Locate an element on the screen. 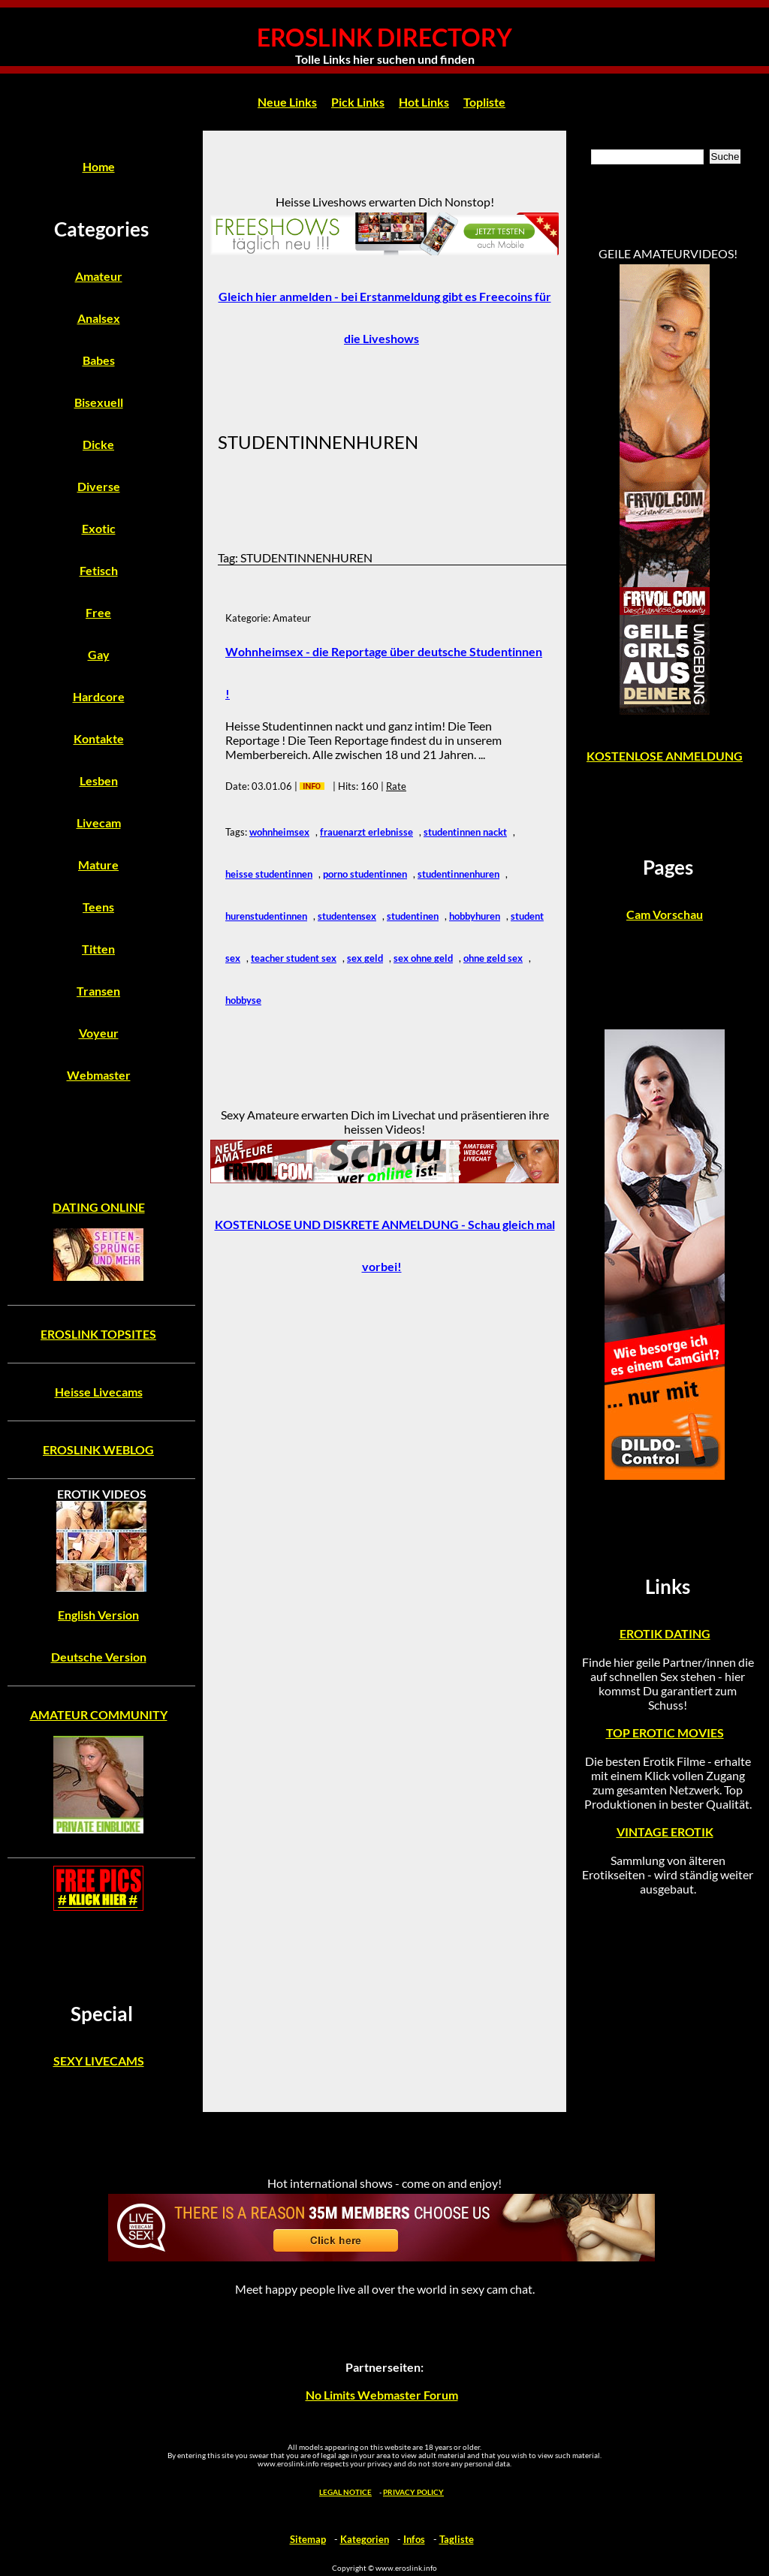  Free is located at coordinates (98, 612).